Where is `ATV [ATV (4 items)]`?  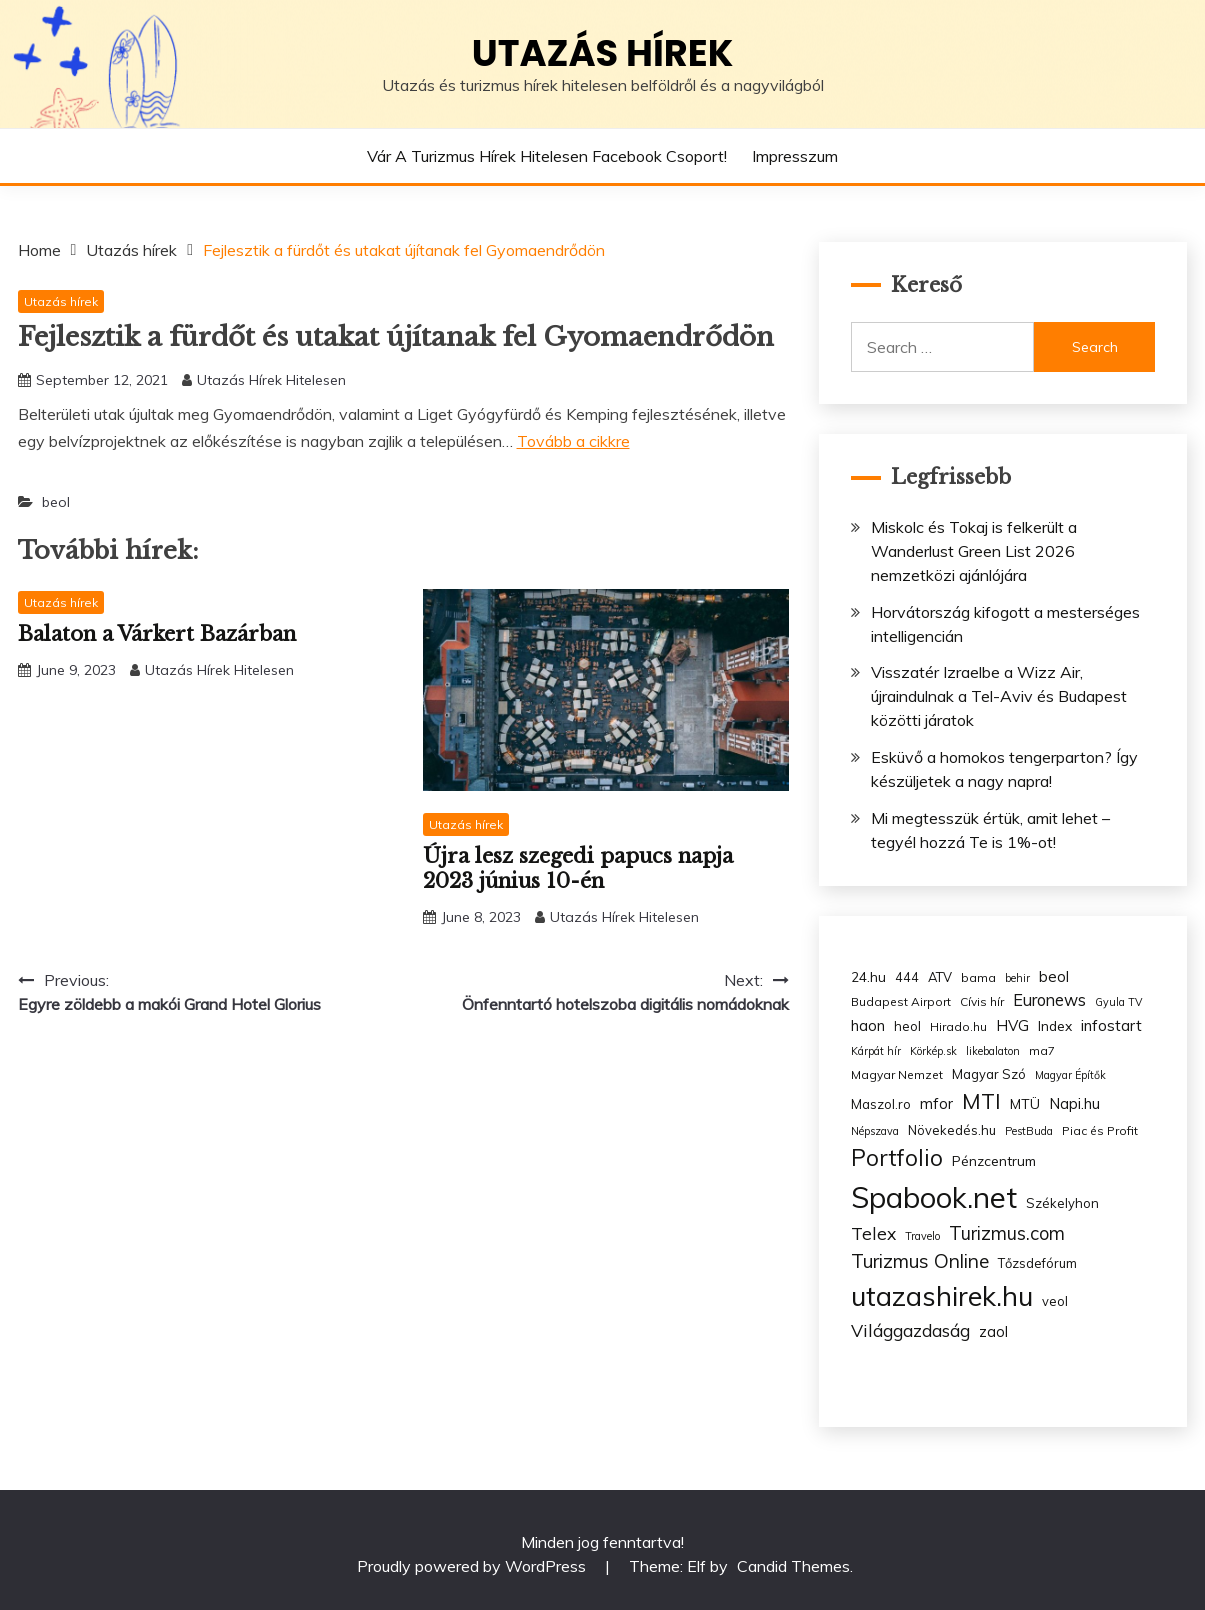 ATV [ATV (4 items)] is located at coordinates (940, 977).